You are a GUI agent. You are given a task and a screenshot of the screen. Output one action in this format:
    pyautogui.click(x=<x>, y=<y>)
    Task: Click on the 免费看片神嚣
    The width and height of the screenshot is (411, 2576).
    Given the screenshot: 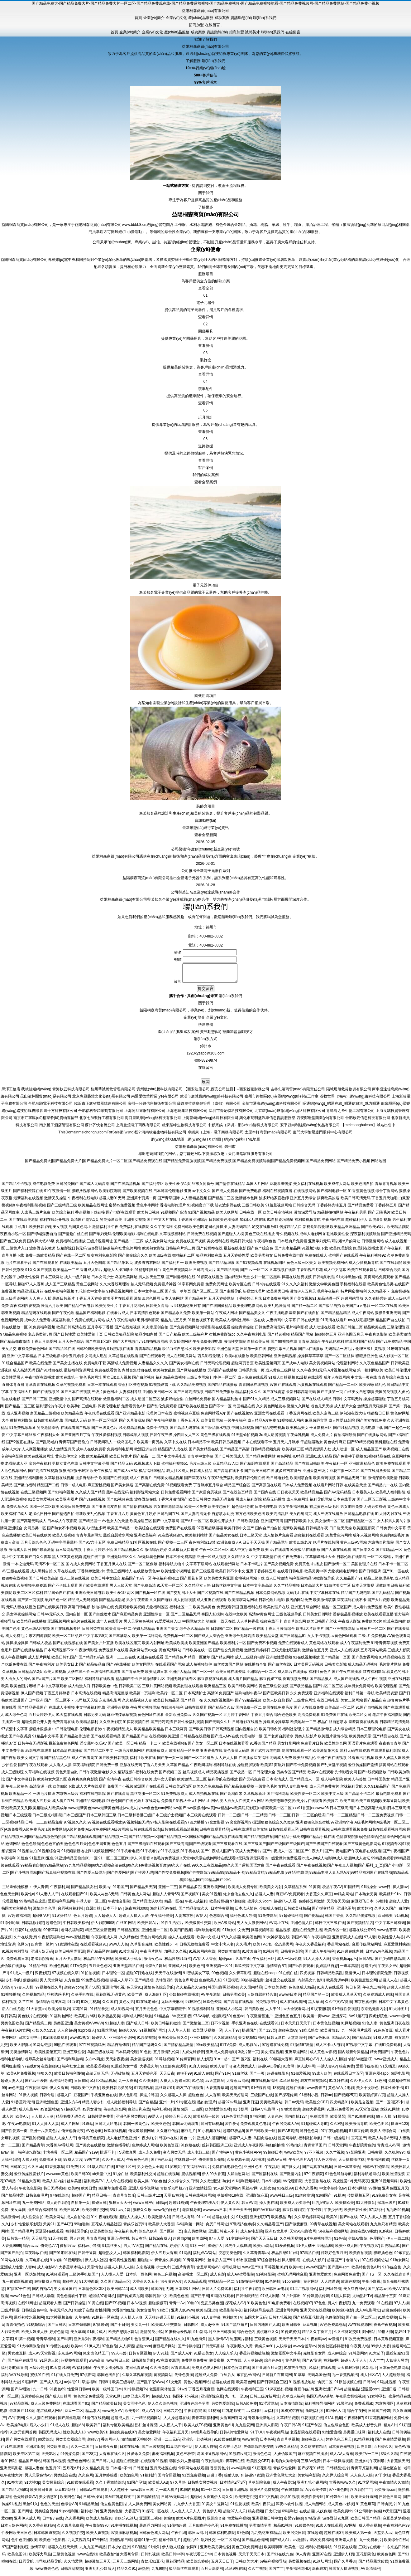 What is the action you would take?
    pyautogui.click(x=165, y=1288)
    